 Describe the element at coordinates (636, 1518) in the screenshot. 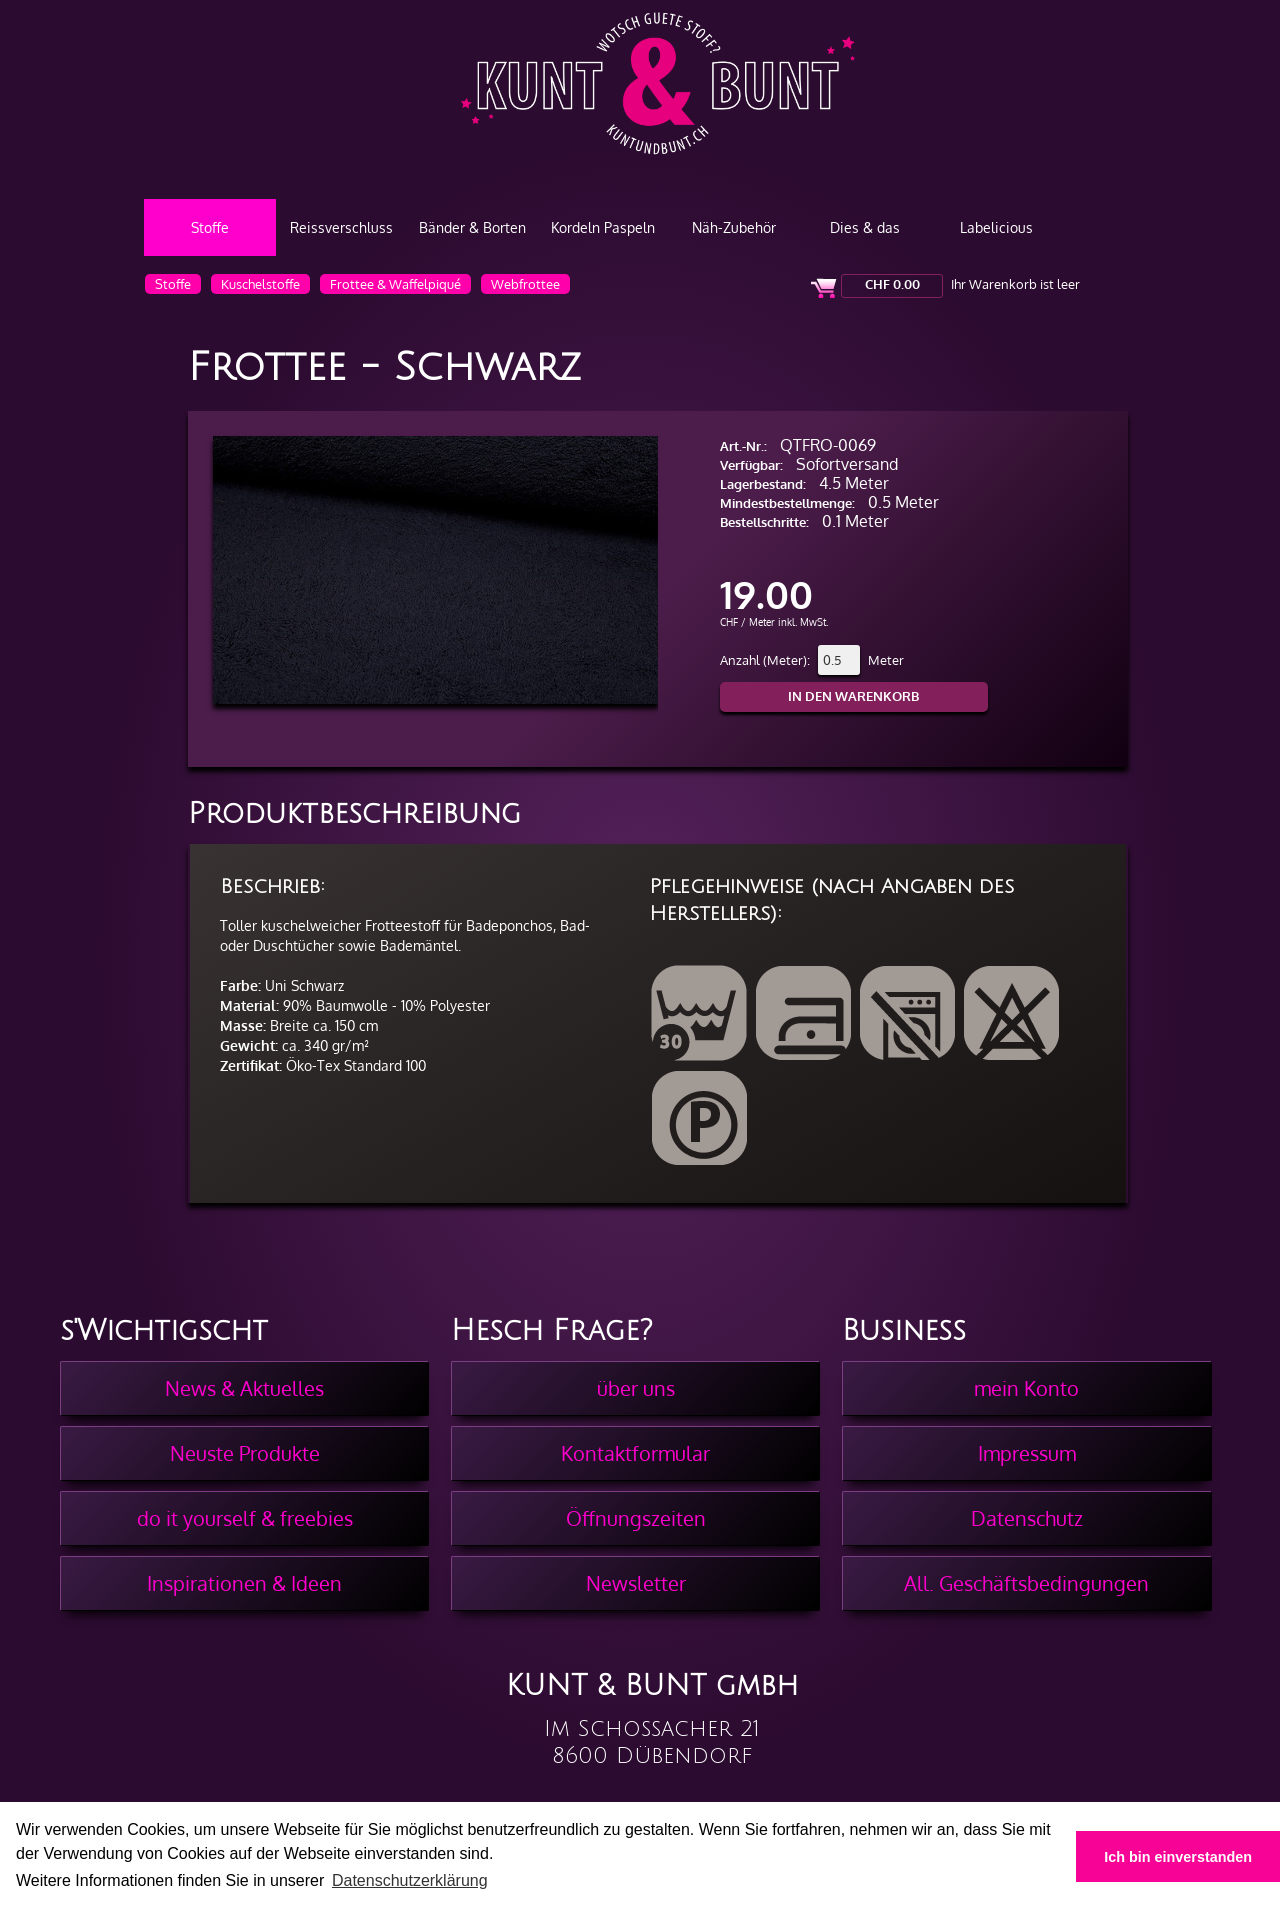

I see `Öffnungszeiten` at that location.